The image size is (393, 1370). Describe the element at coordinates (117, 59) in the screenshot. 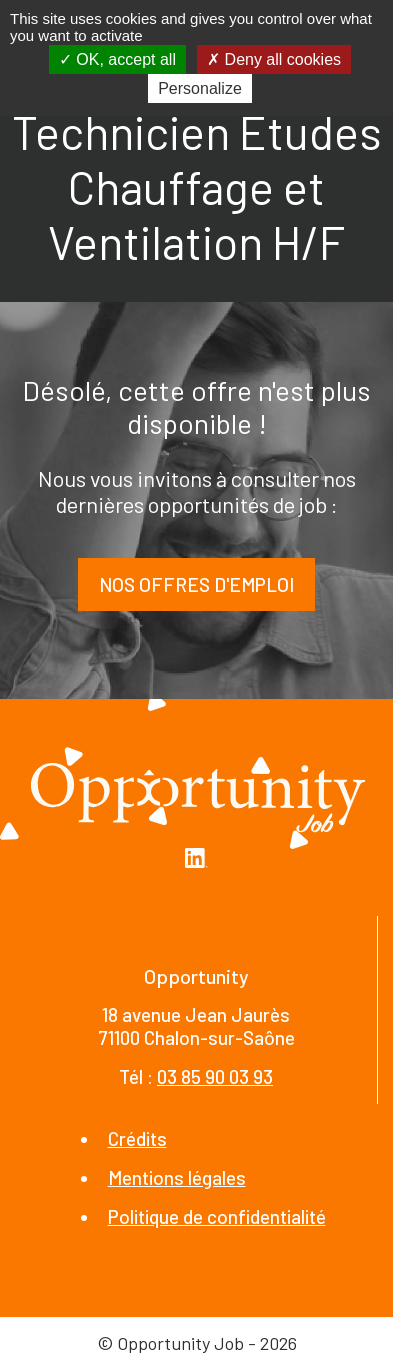

I see `OK, accept all` at that location.